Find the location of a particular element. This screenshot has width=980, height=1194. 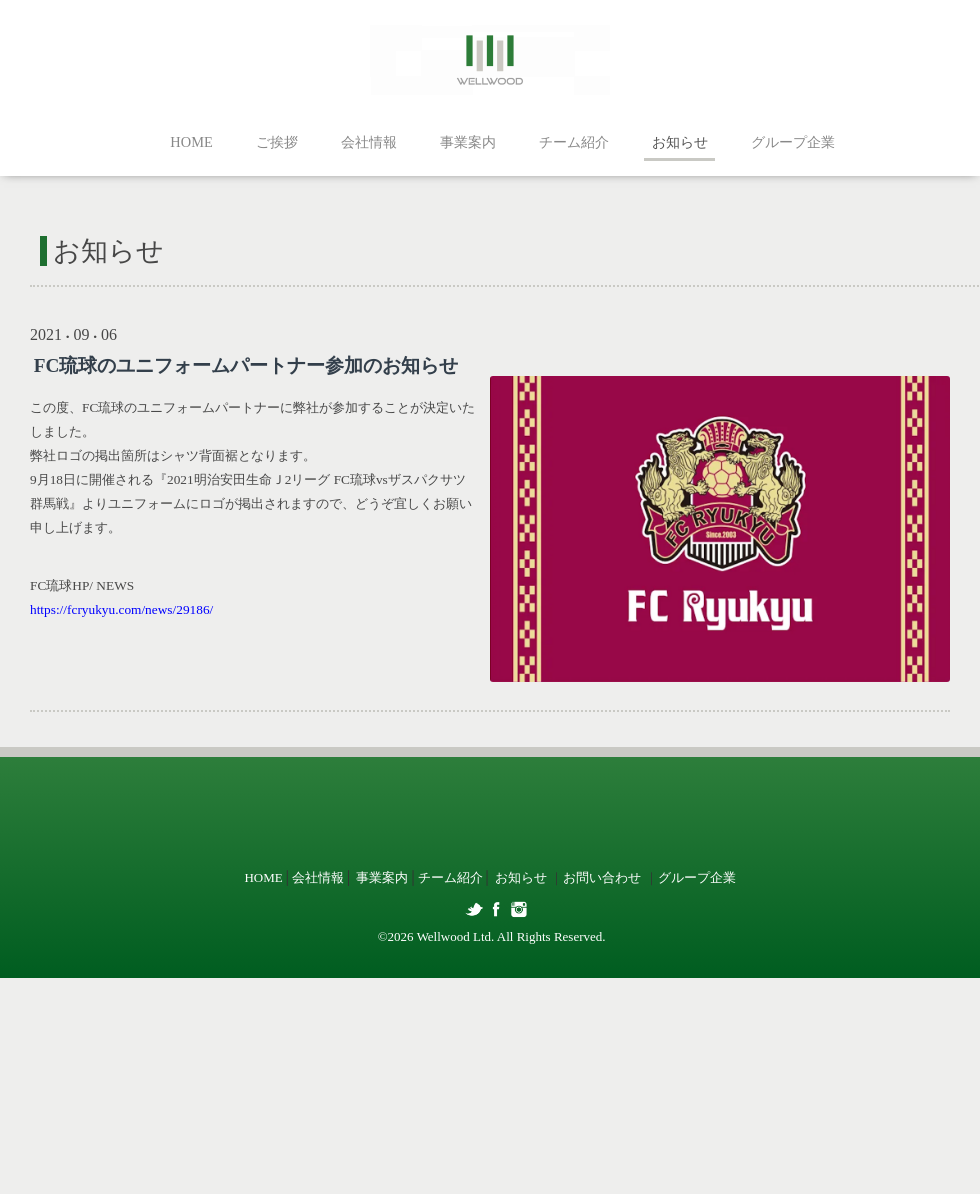

チーム紹介 is located at coordinates (574, 142).